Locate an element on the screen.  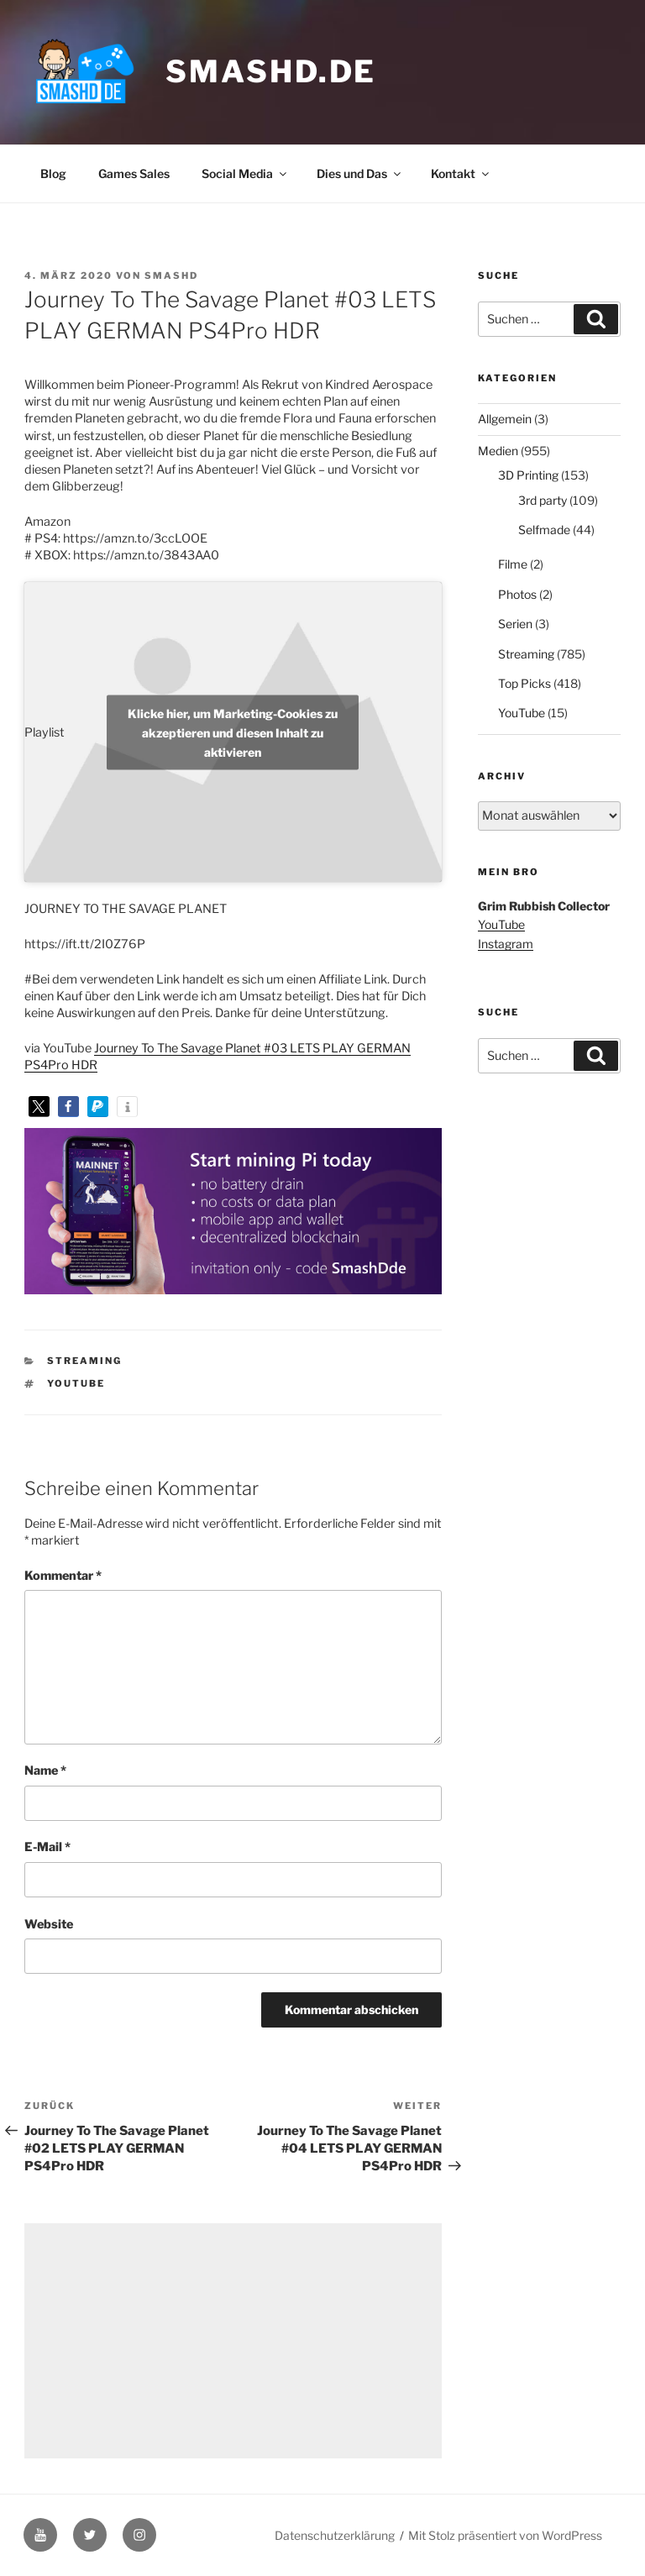
SmashD is located at coordinates (171, 275).